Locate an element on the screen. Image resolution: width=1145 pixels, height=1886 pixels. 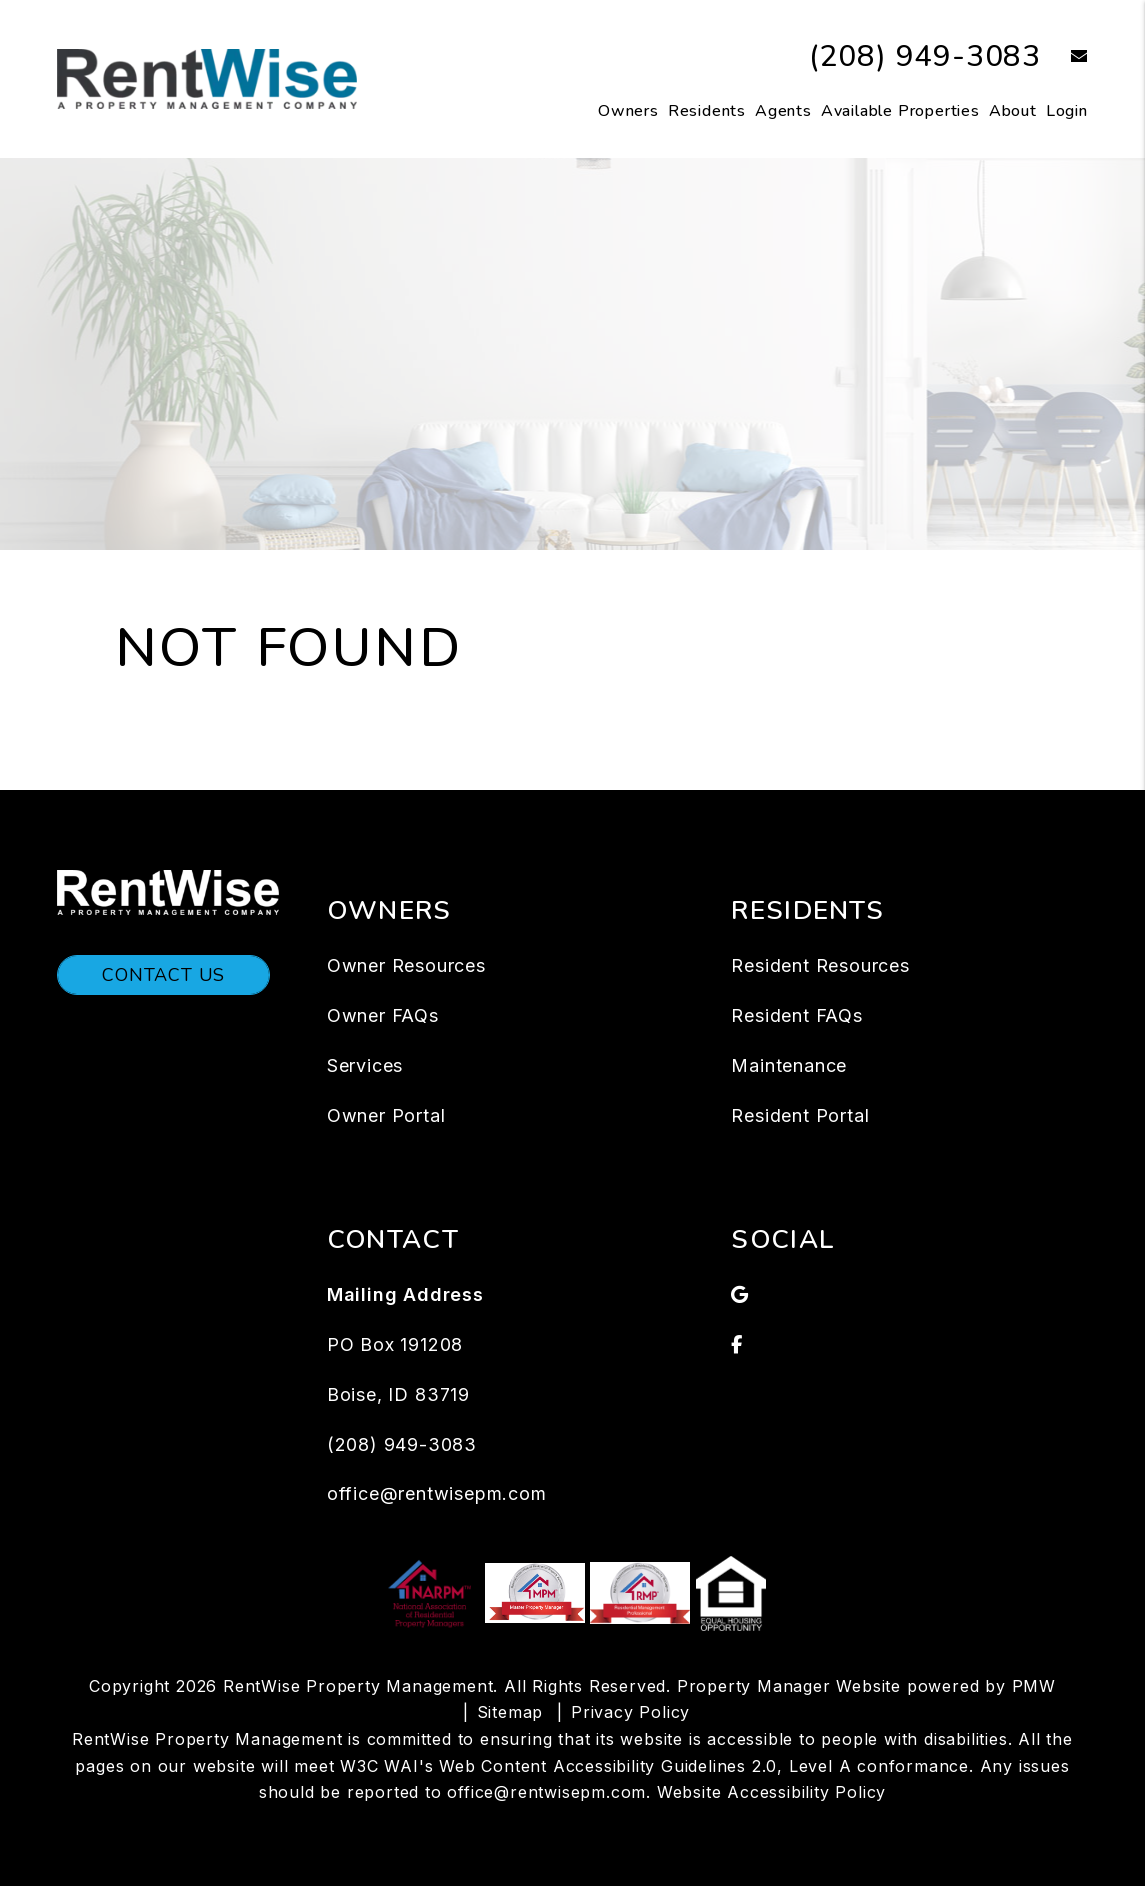
Owners [Owners Resources] is located at coordinates (628, 111).